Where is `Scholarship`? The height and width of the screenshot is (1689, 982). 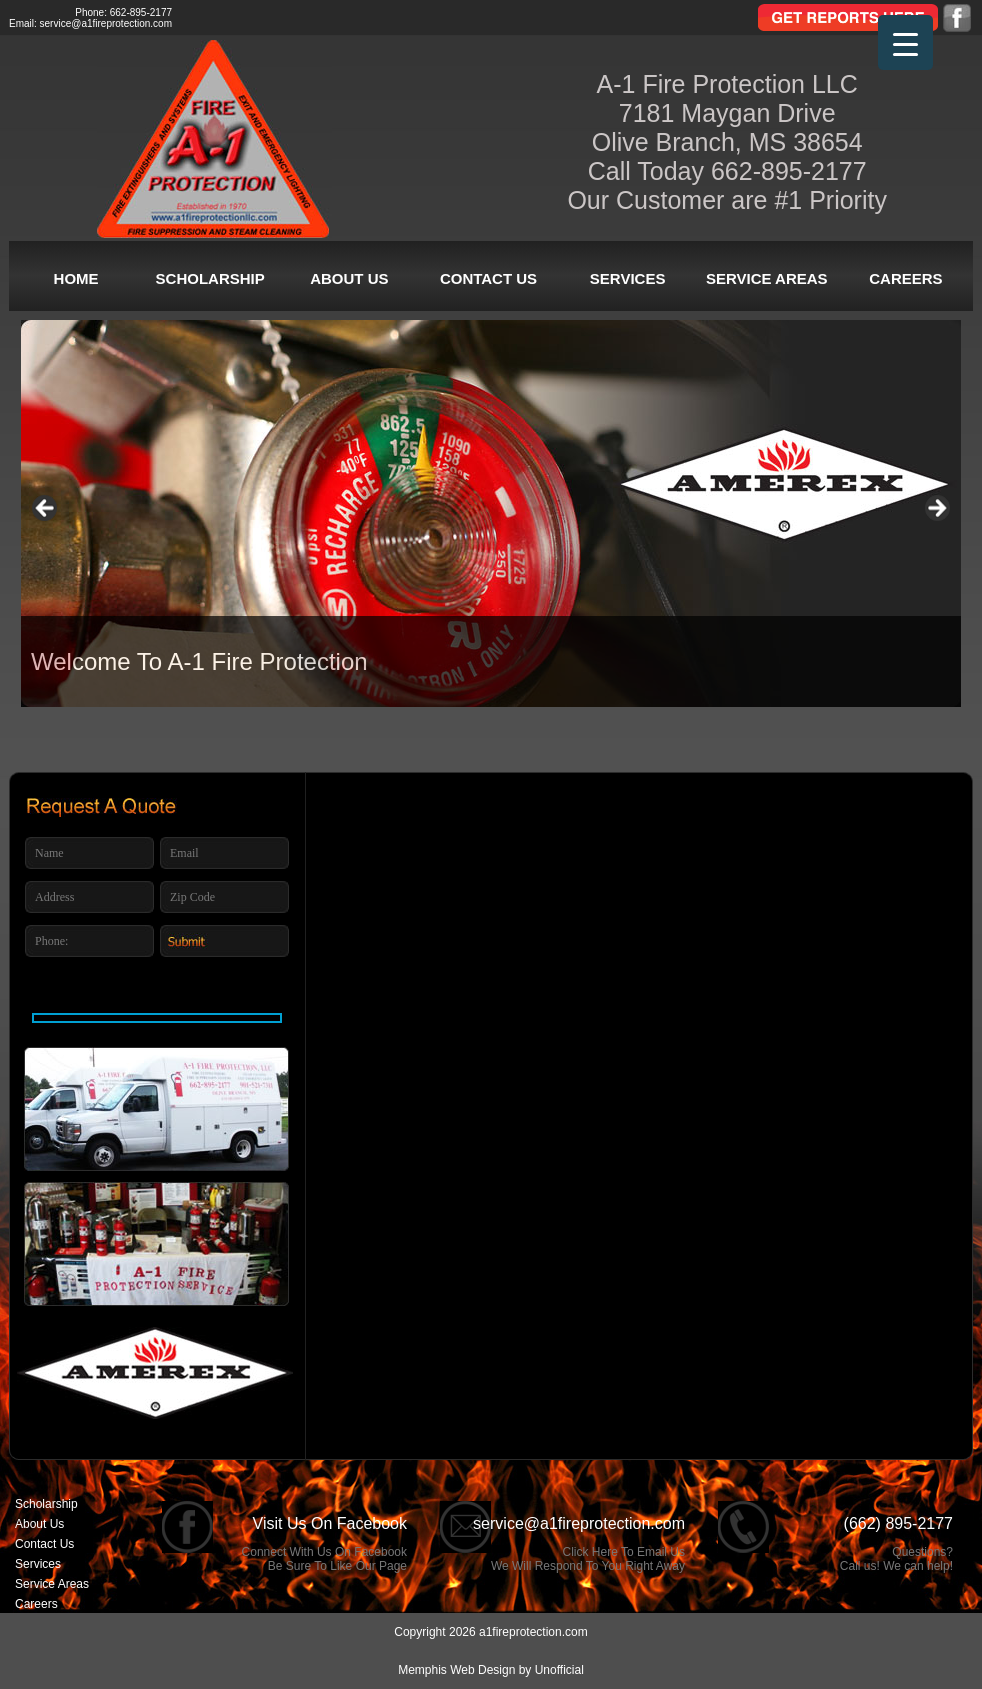
Scholarship is located at coordinates (210, 278).